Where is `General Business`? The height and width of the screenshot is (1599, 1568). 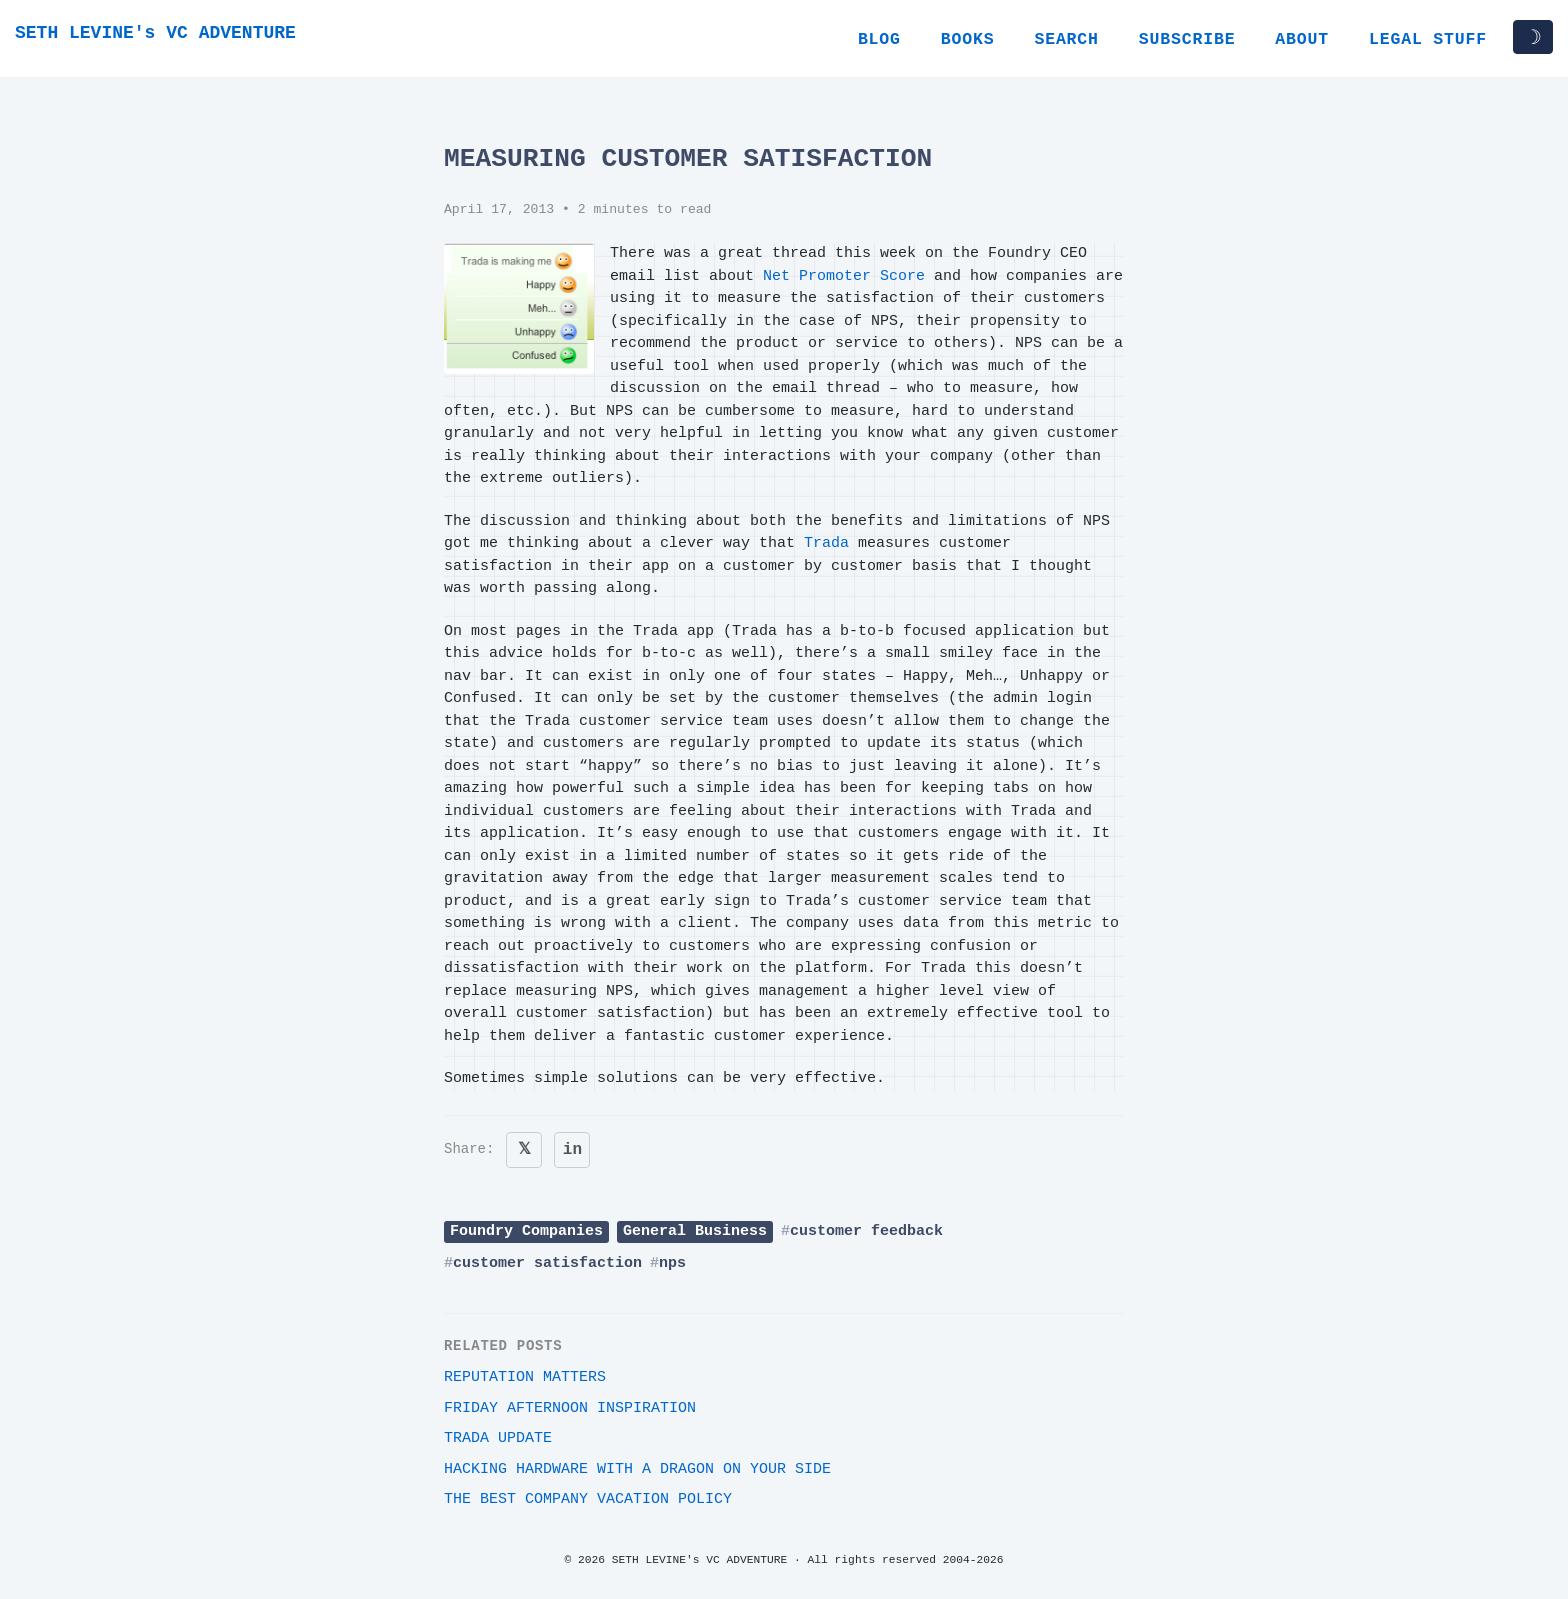 General Business is located at coordinates (695, 1231).